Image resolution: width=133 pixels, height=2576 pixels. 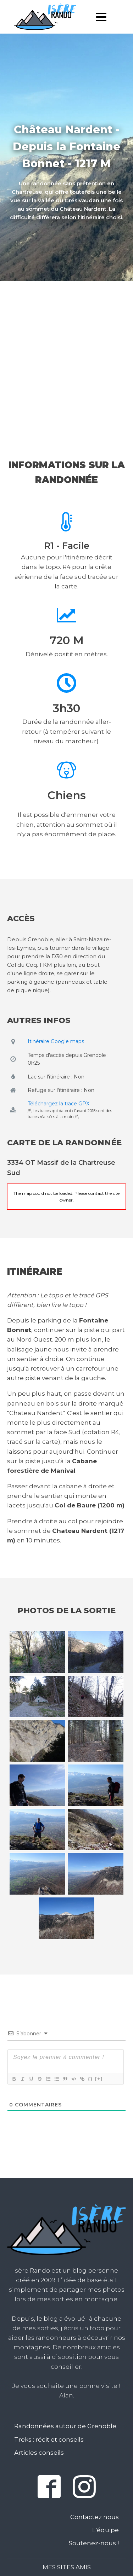 What do you see at coordinates (66, 356) in the screenshot?
I see `[Advertisement]` at bounding box center [66, 356].